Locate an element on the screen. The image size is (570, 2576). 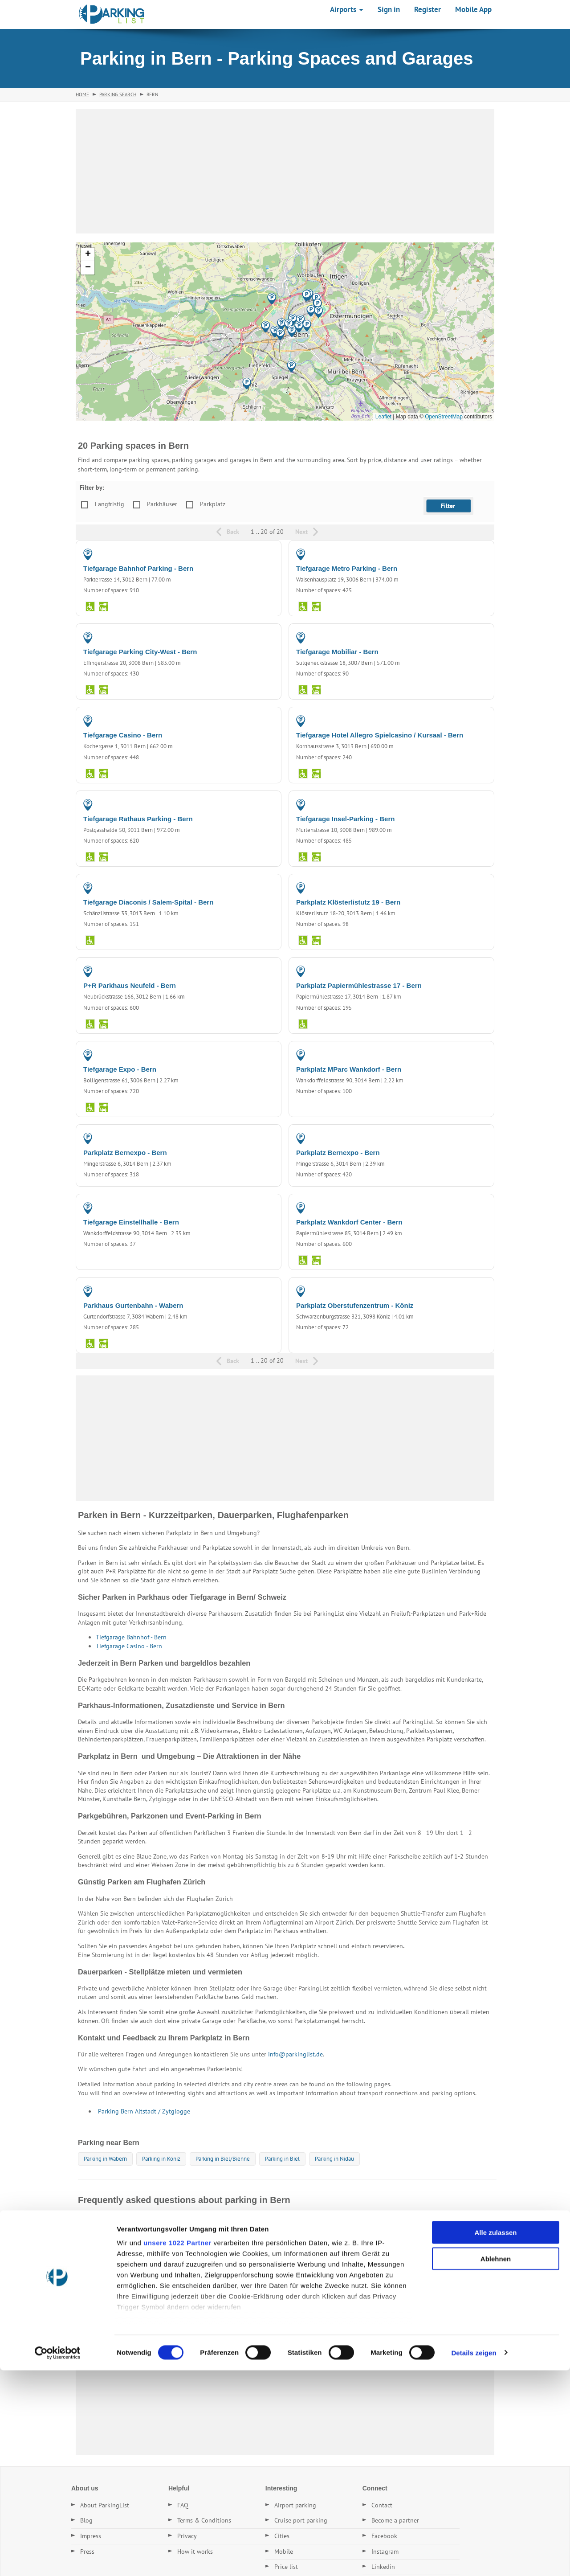
Gibt es Dauerstellplätze in Bern? is located at coordinates (126, 2262).